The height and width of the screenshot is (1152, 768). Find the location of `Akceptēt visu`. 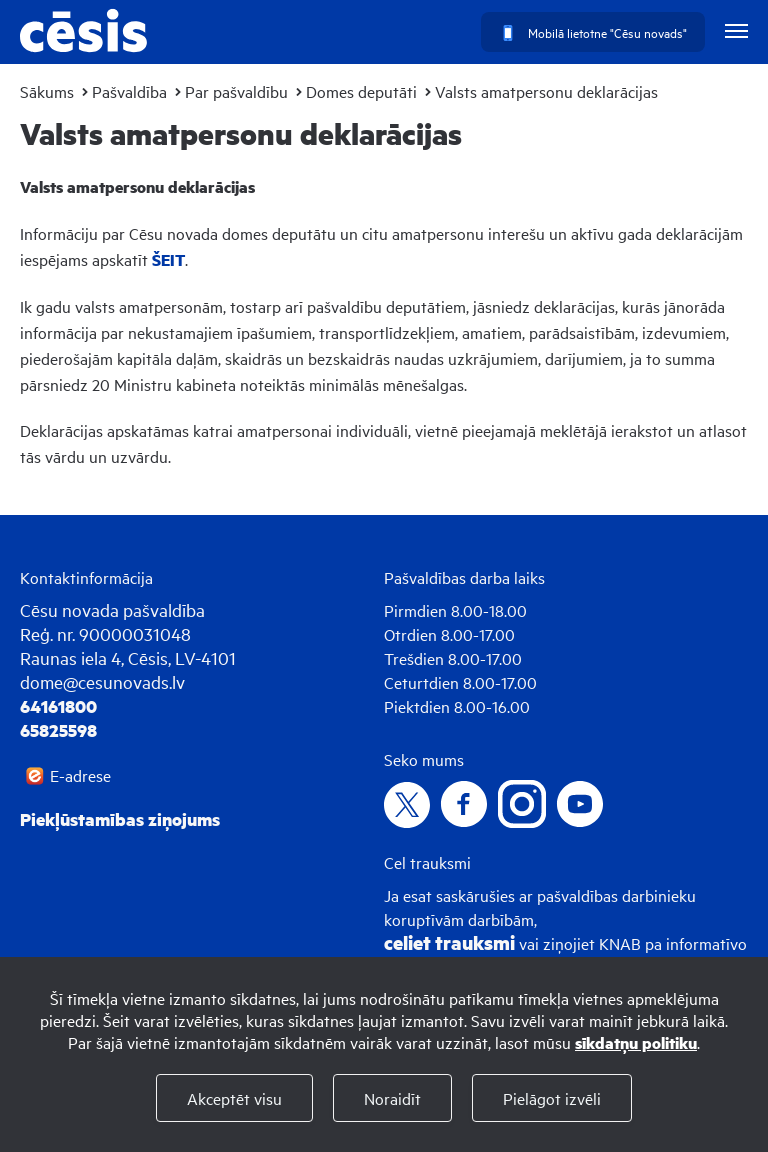

Akceptēt visu is located at coordinates (234, 1098).